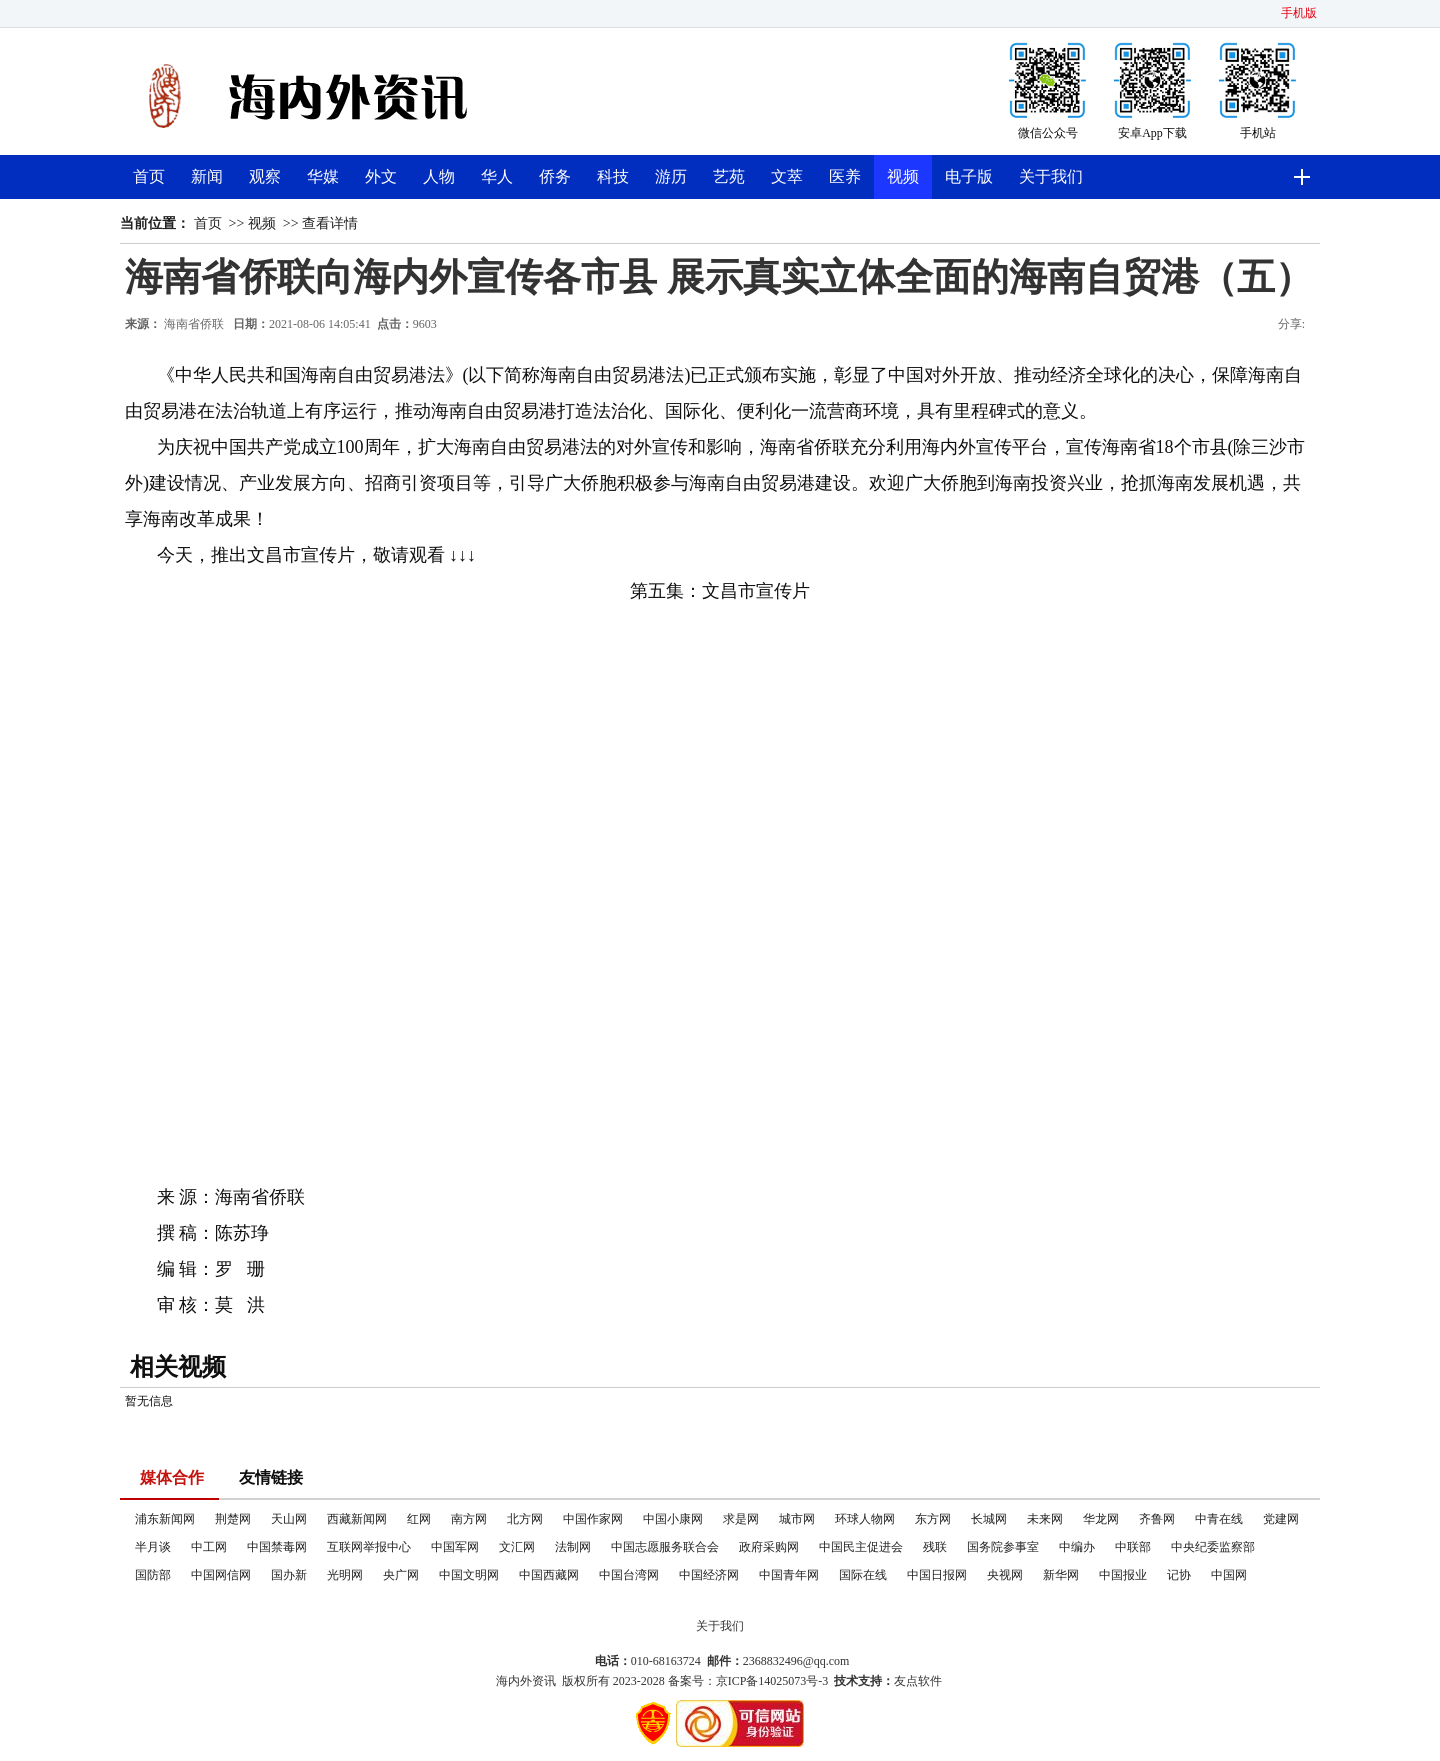 This screenshot has height=1761, width=1440. What do you see at coordinates (1213, 1547) in the screenshot?
I see `中央纪委监察部` at bounding box center [1213, 1547].